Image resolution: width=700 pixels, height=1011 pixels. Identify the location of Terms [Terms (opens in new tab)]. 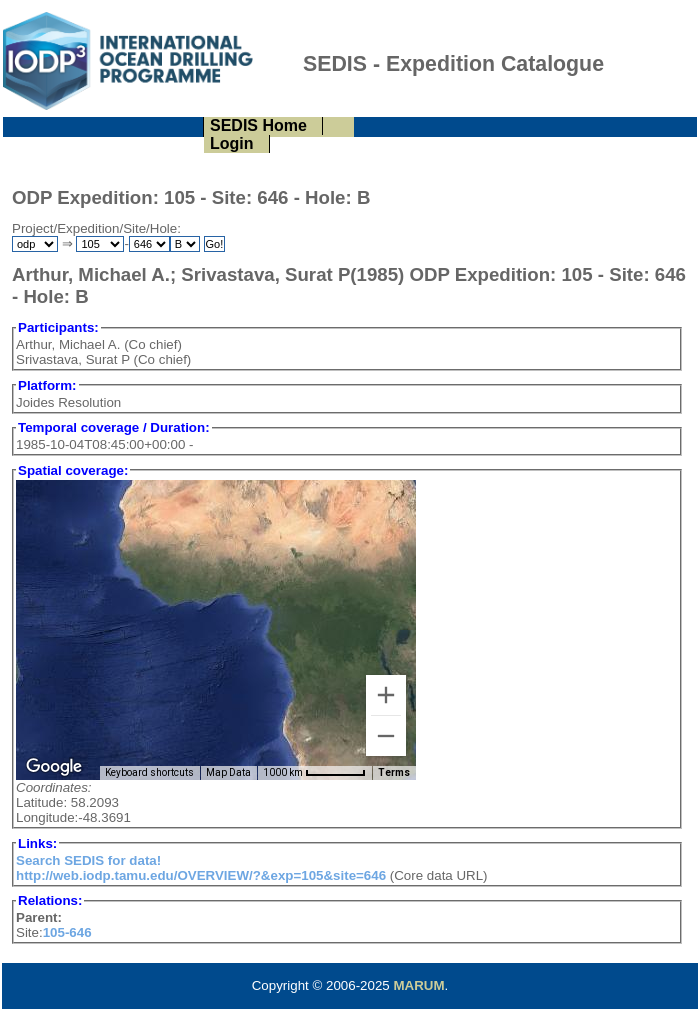
(394, 772).